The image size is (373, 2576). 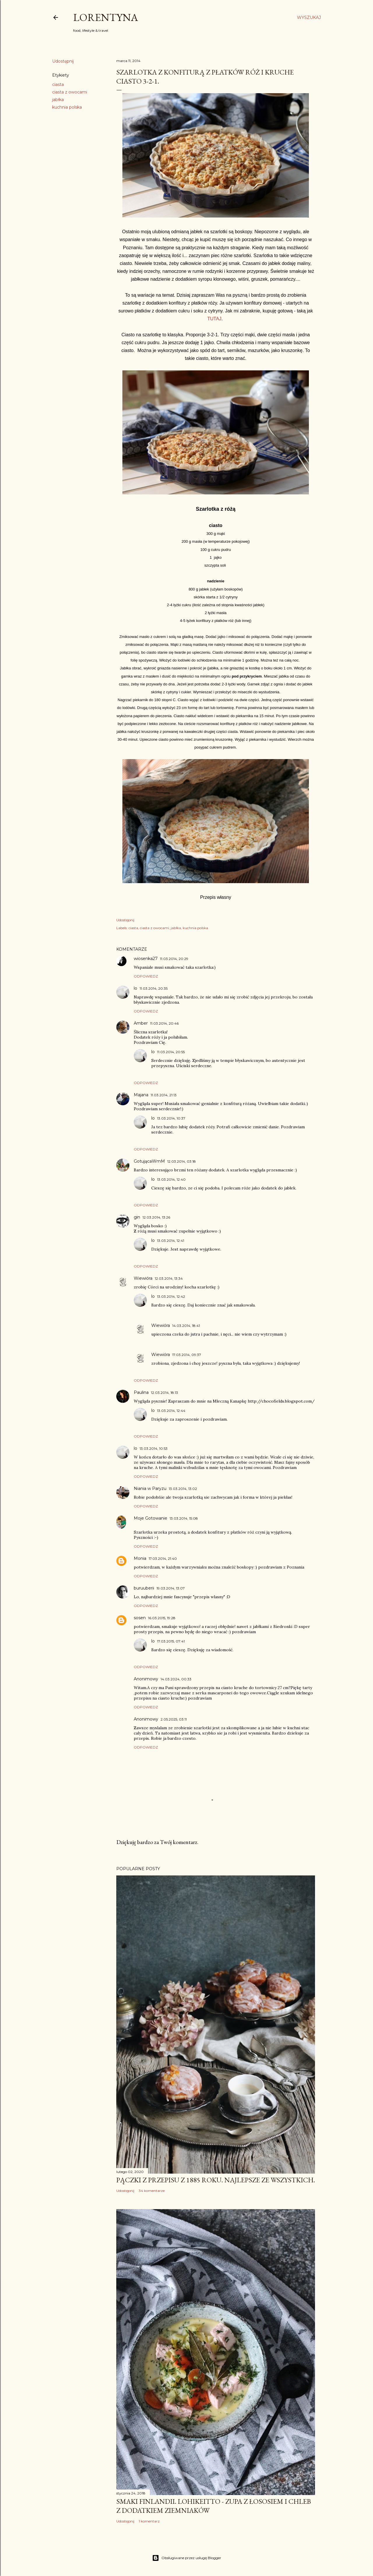 What do you see at coordinates (184, 1518) in the screenshot?
I see `13.03.2014, 15:08` at bounding box center [184, 1518].